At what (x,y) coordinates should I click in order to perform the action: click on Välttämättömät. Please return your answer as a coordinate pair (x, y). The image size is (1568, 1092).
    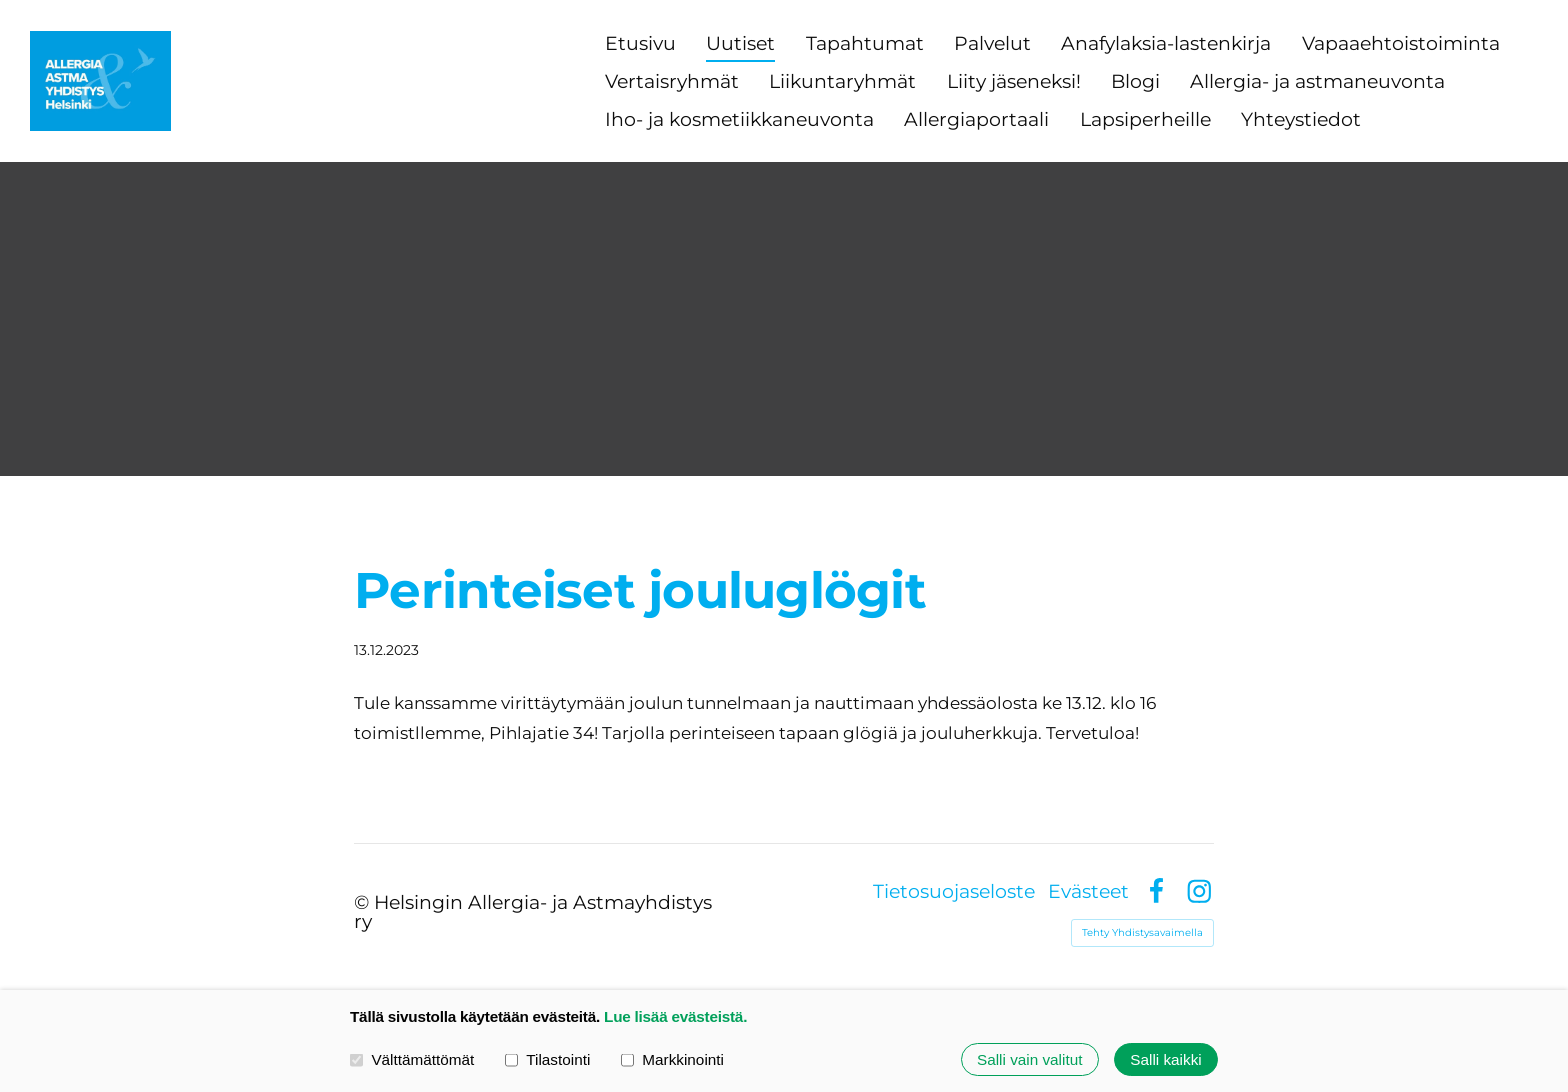
    Looking at the image, I should click on (412, 1059).